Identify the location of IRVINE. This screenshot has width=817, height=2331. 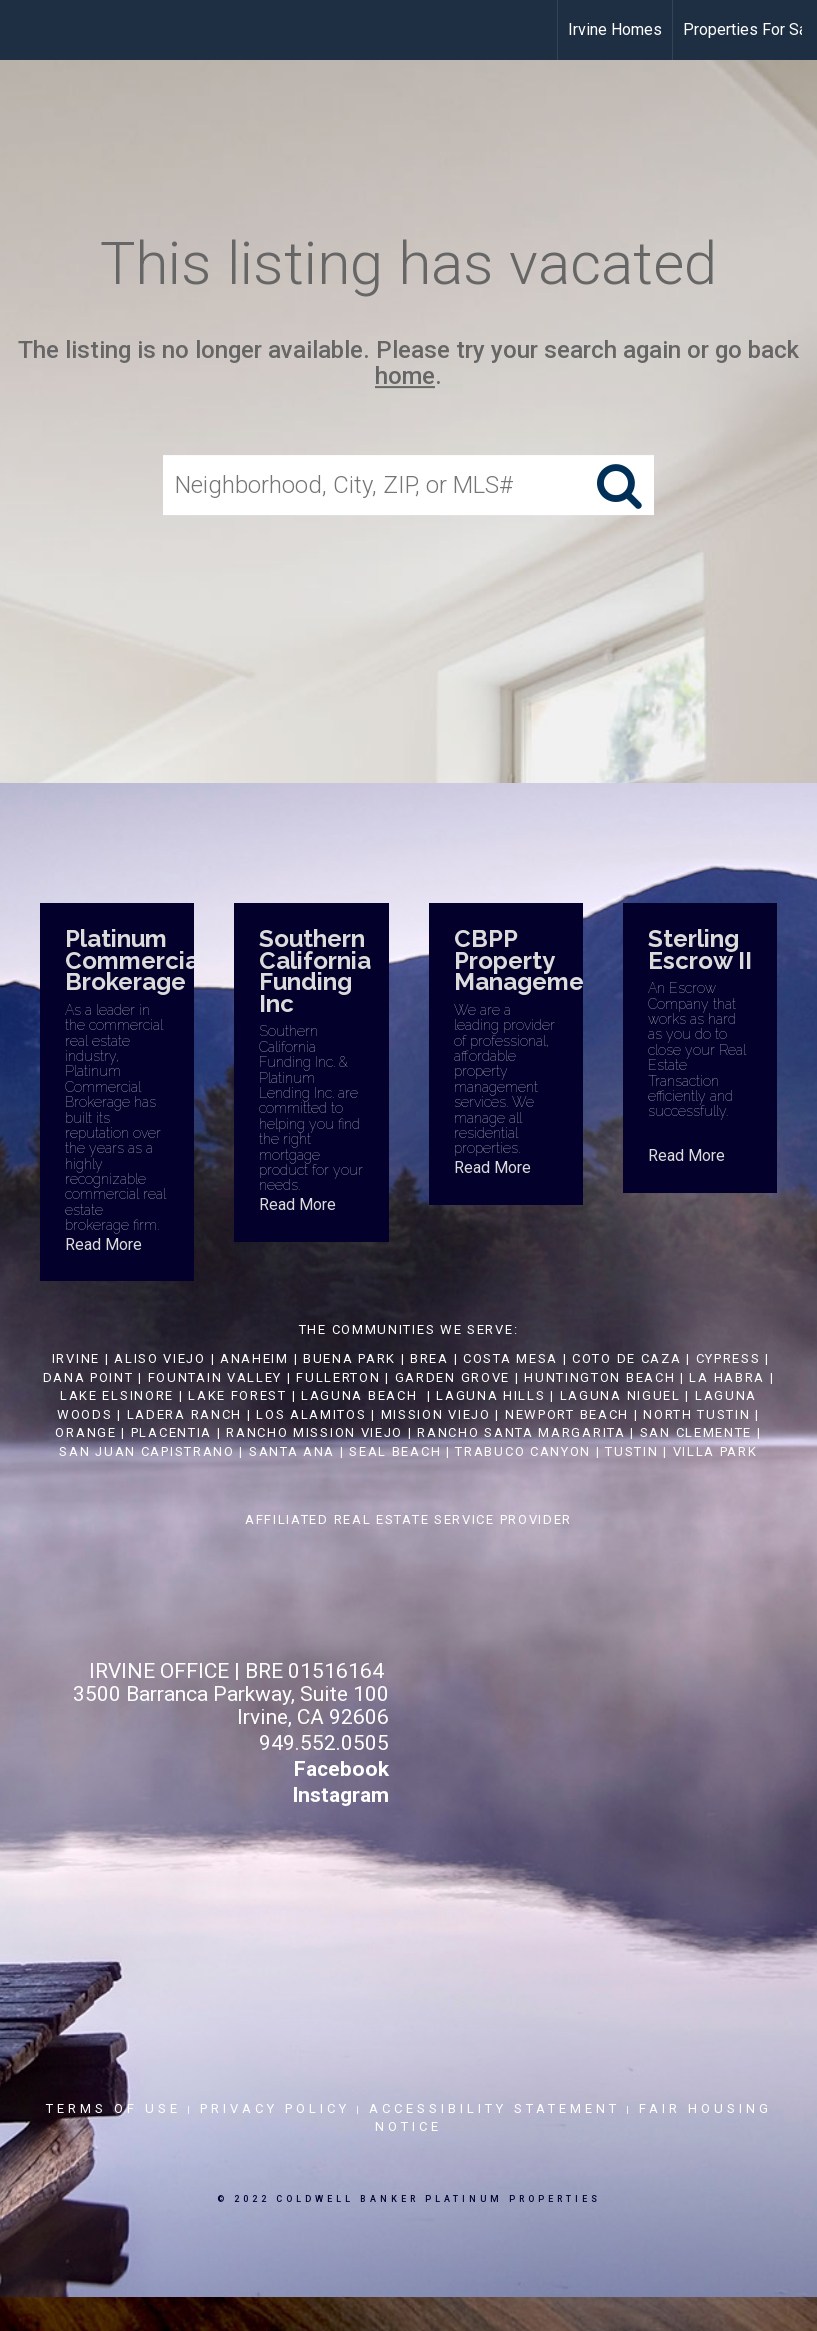
(73, 1358).